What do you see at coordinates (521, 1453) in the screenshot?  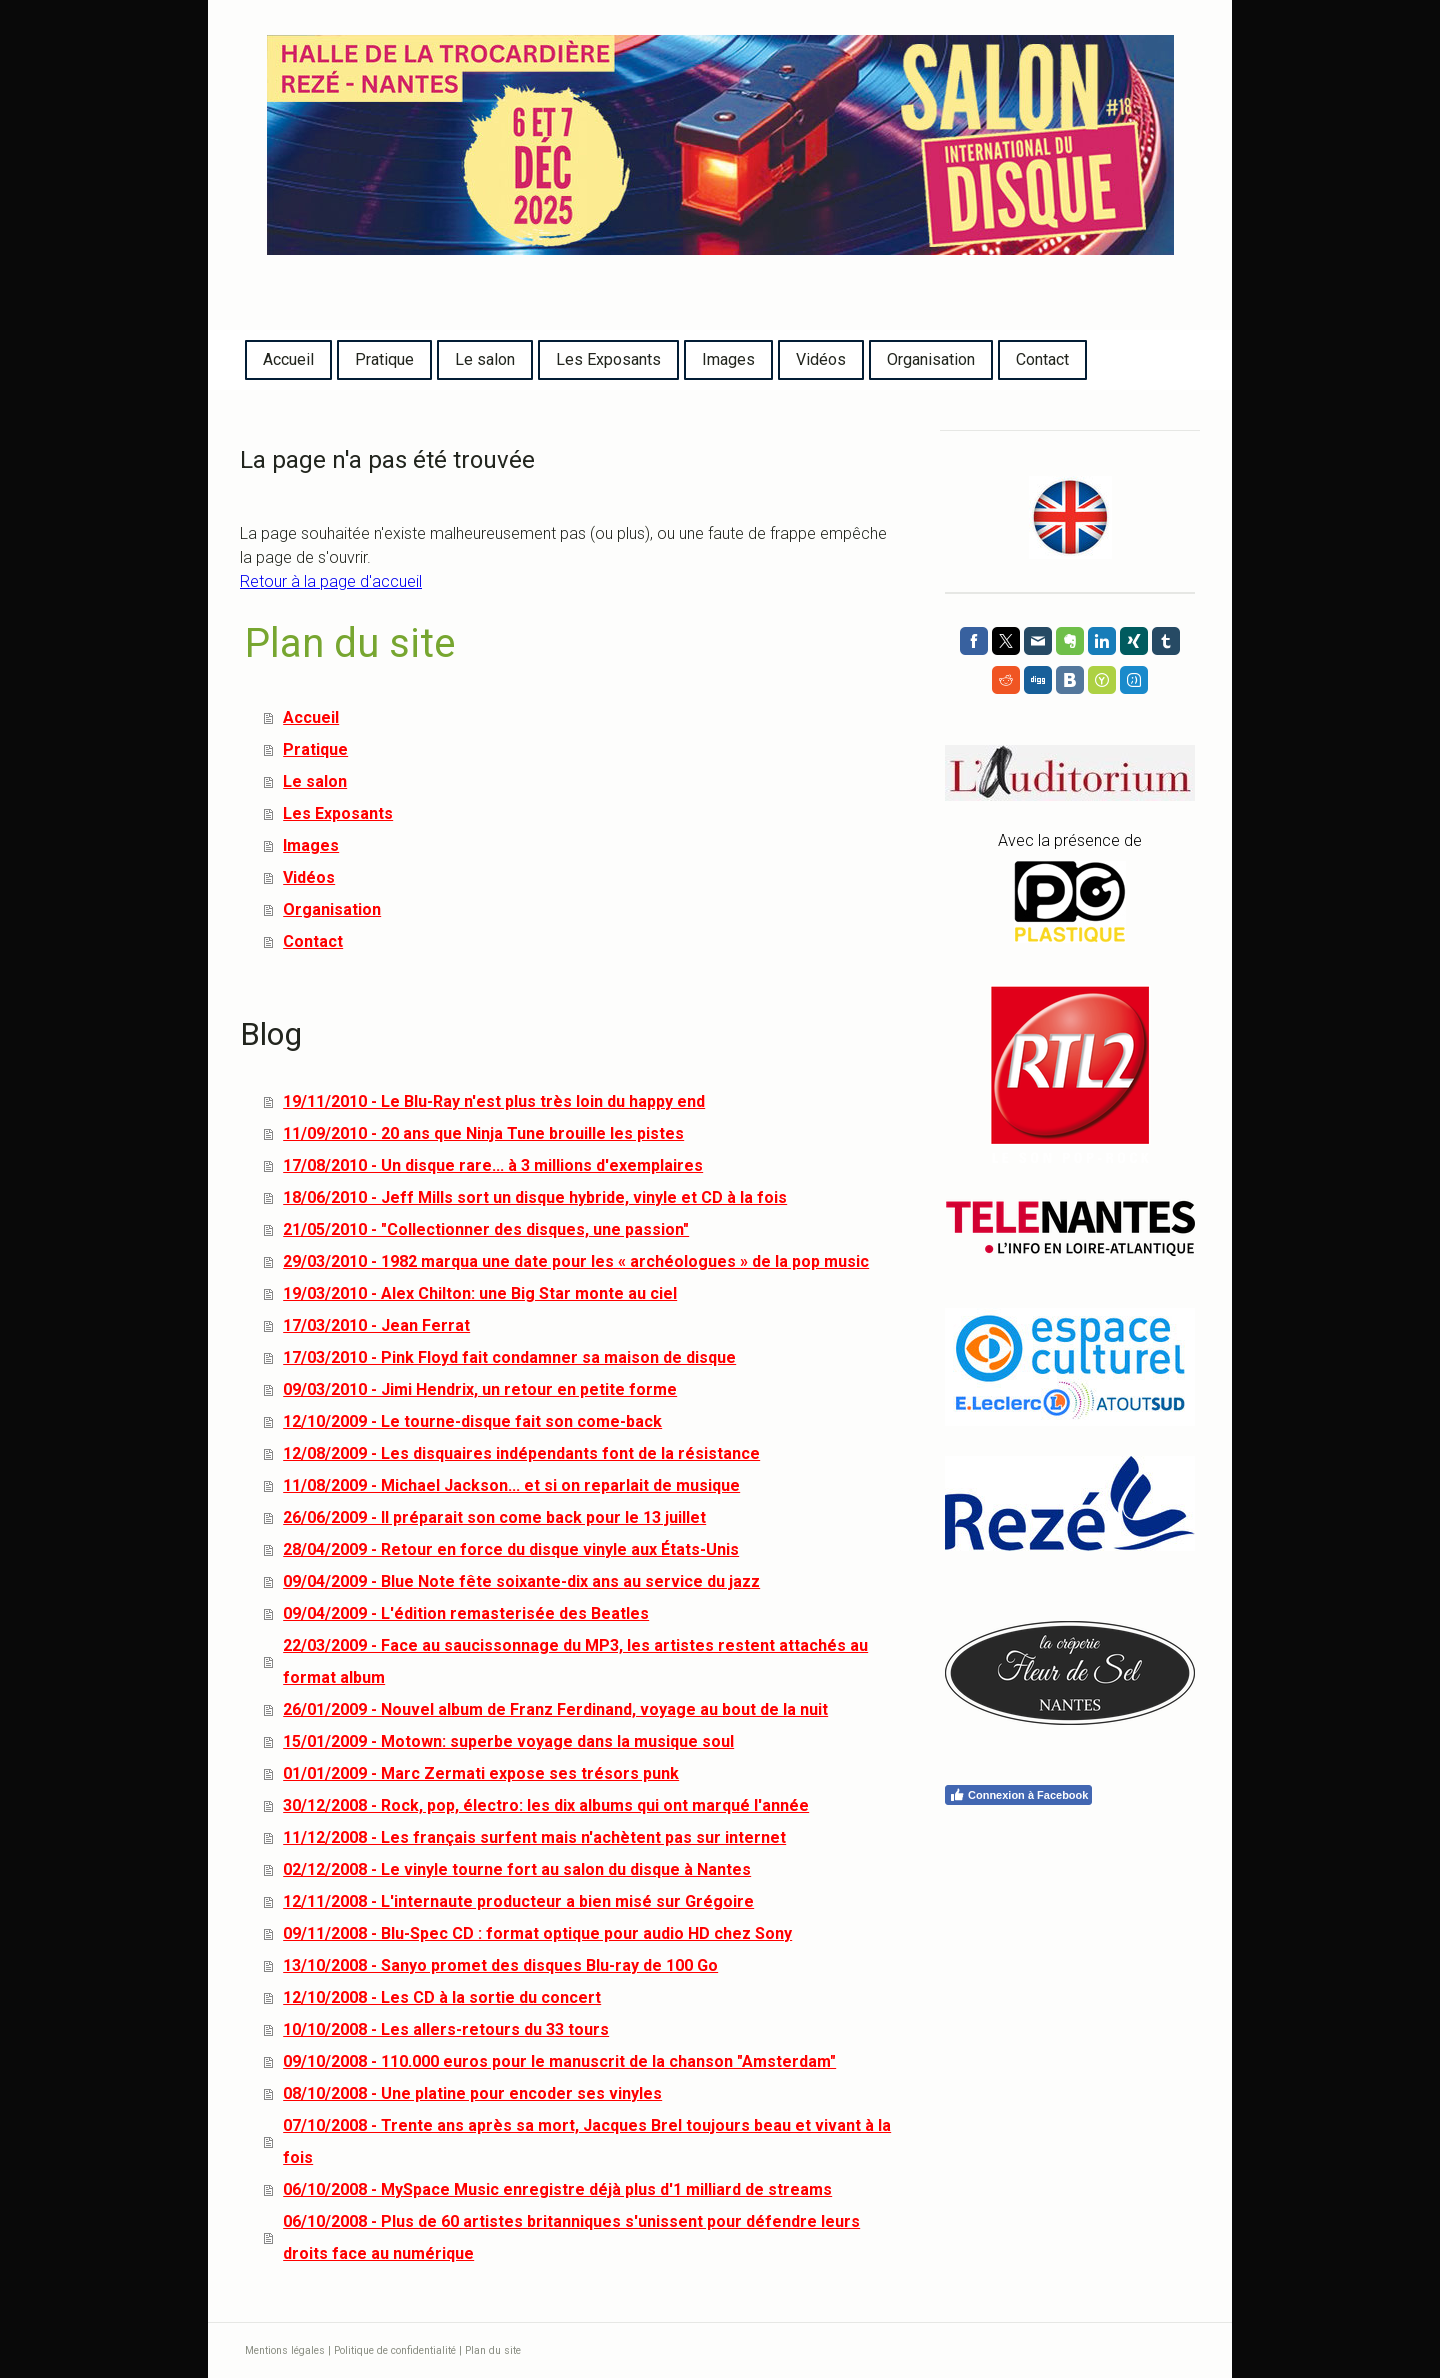 I see `12/08/2009 - Les disquaires indépendants font de la résistance` at bounding box center [521, 1453].